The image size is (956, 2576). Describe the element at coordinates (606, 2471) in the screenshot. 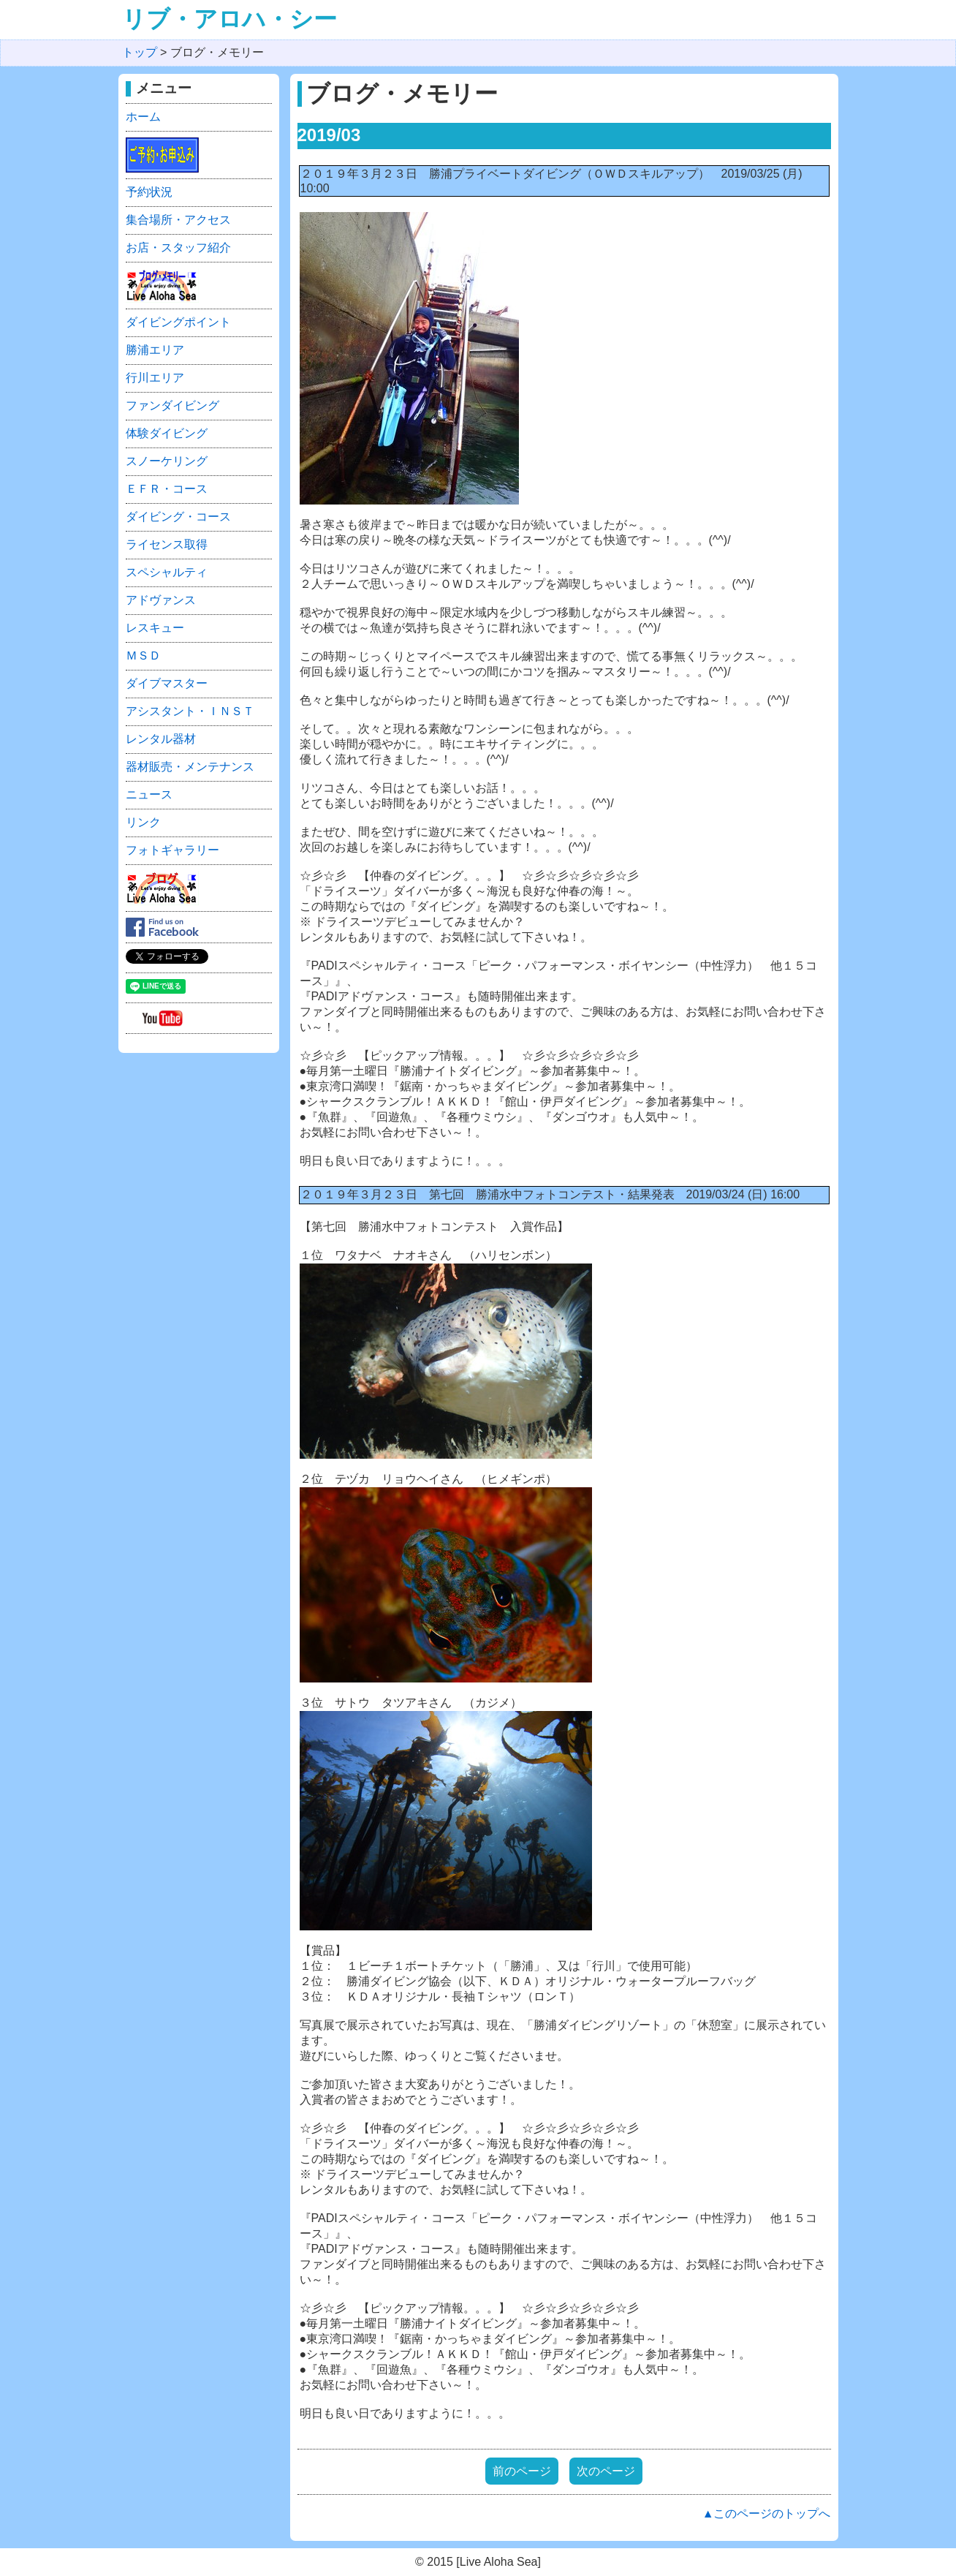

I see `次のページ` at that location.